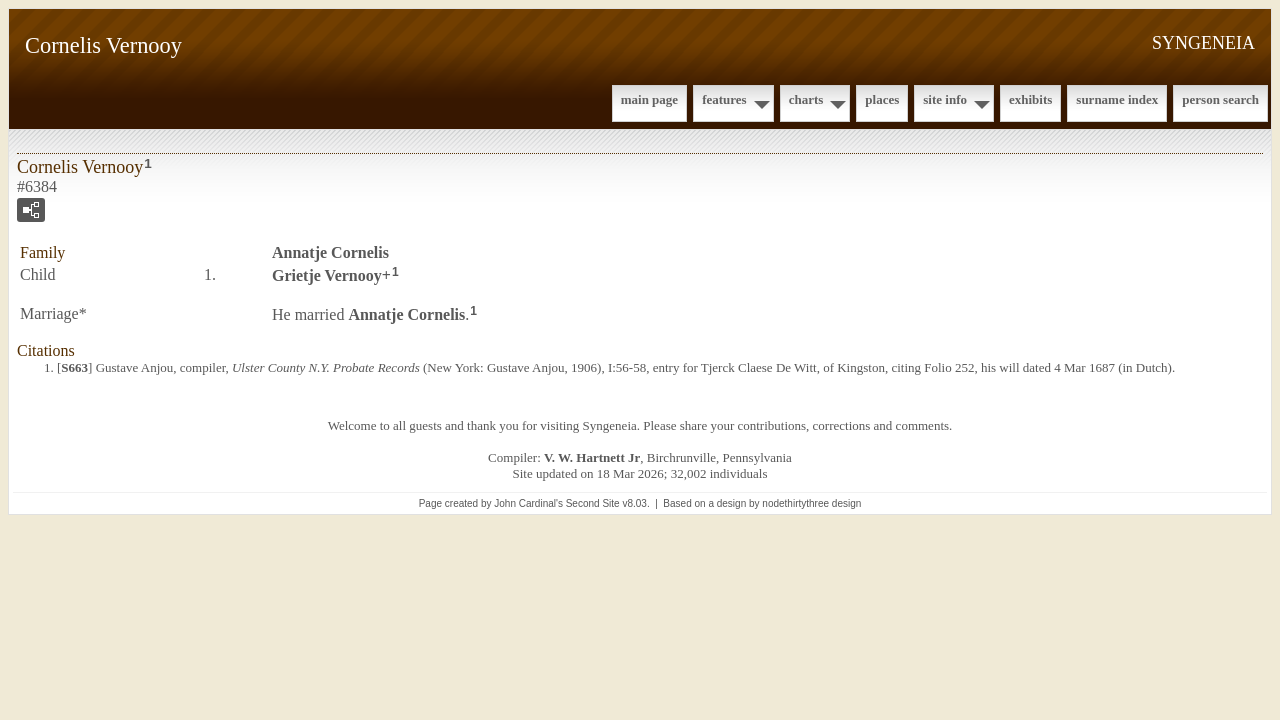 Image resolution: width=1280 pixels, height=720 pixels. What do you see at coordinates (1030, 99) in the screenshot?
I see `Exhibits` at bounding box center [1030, 99].